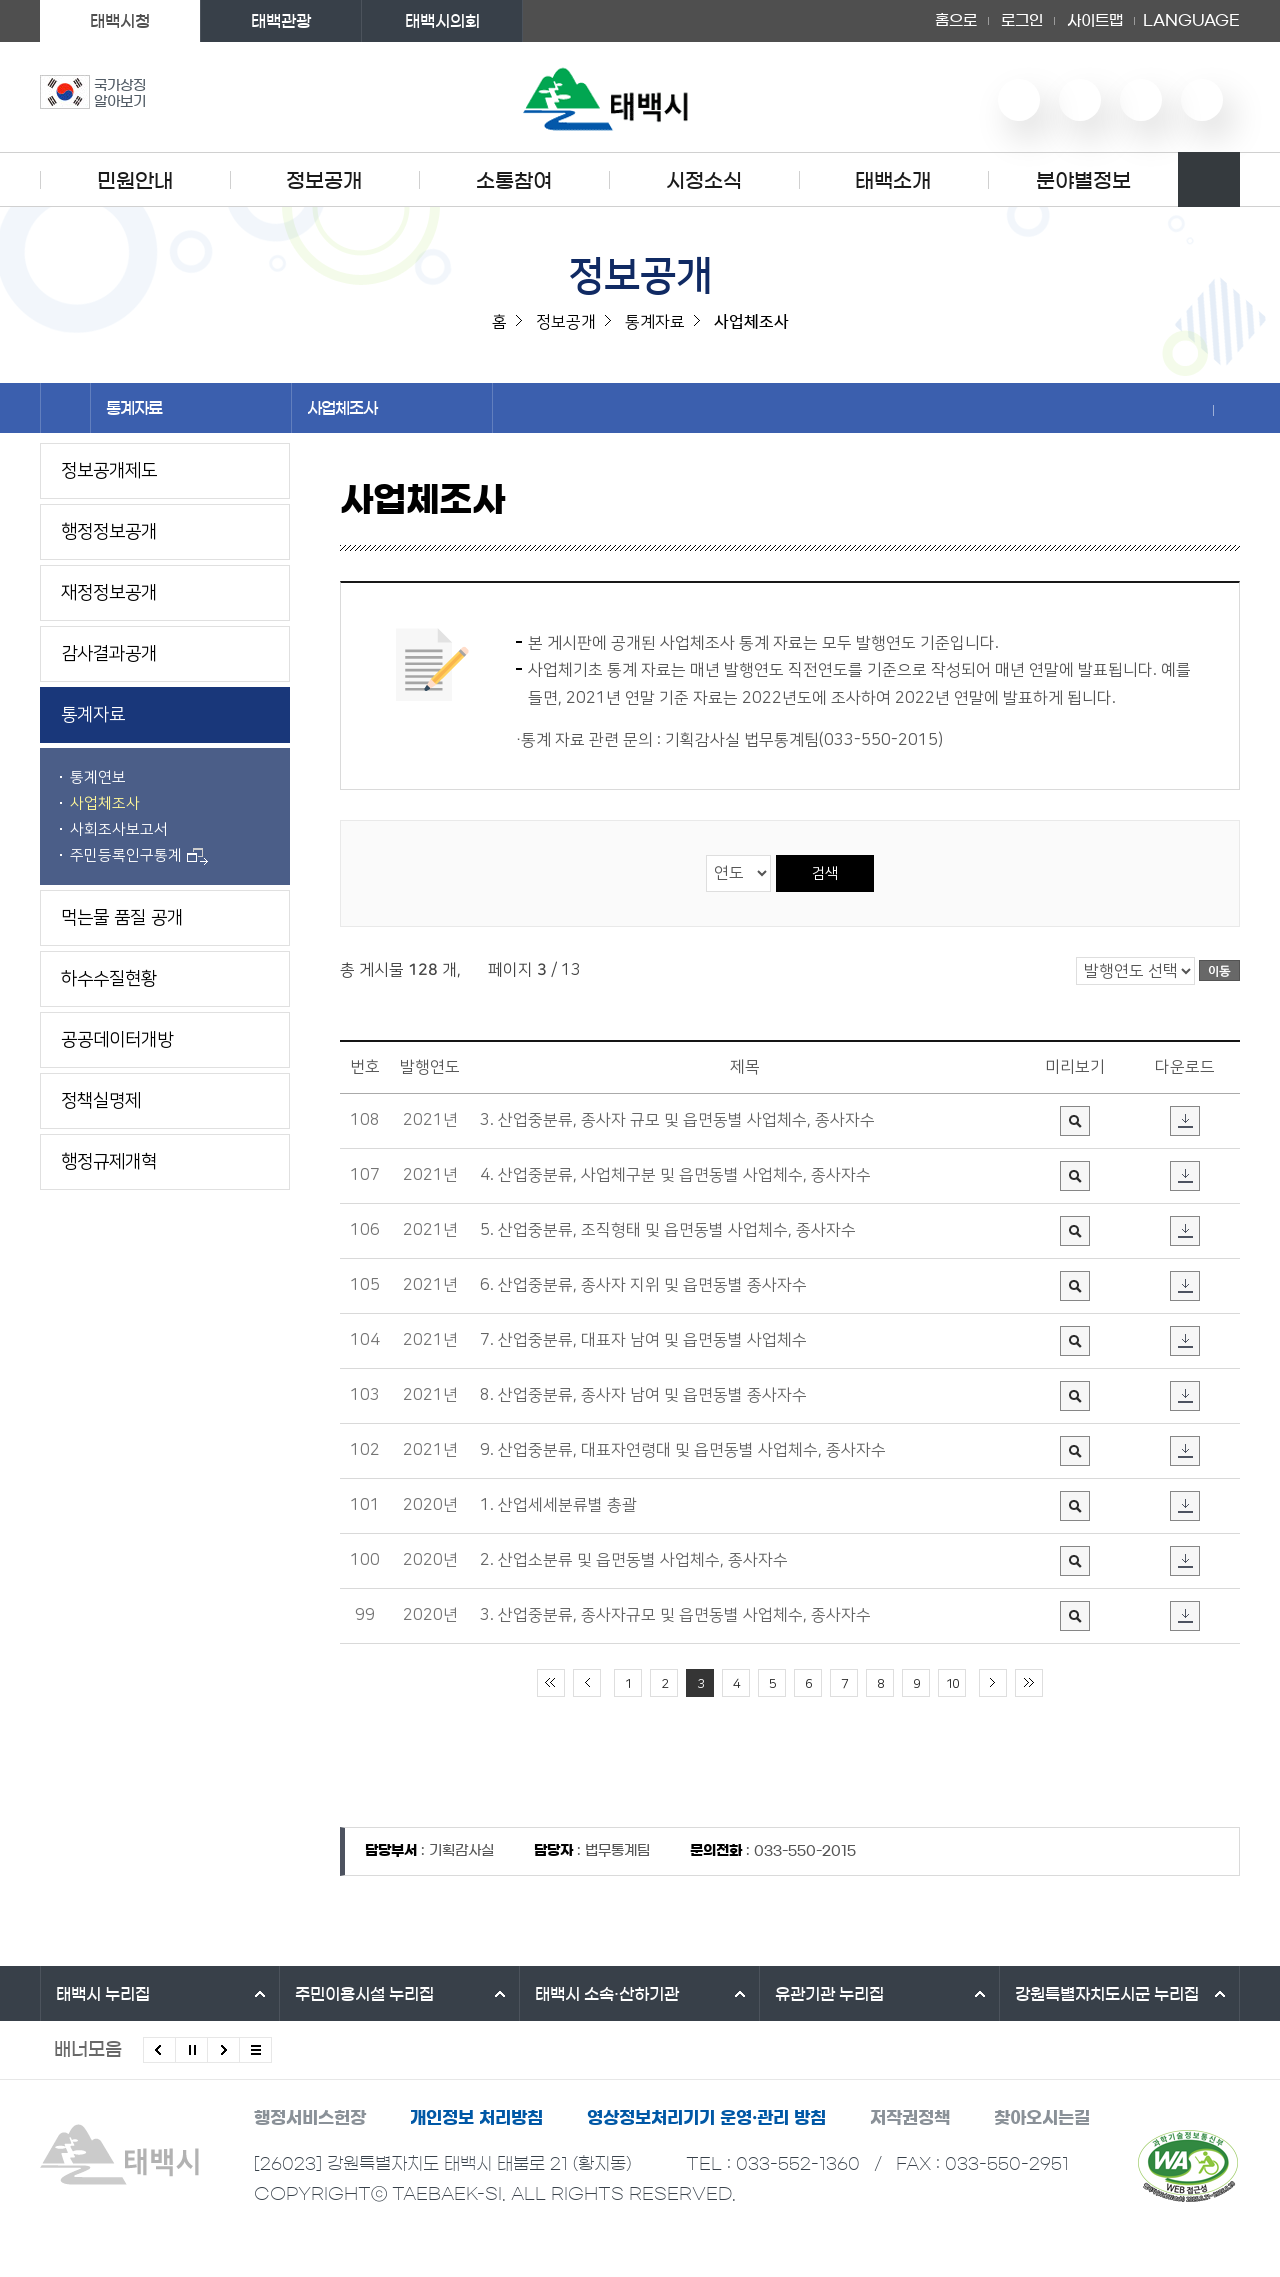 This screenshot has width=1280, height=2277. What do you see at coordinates (683, 1450) in the screenshot?
I see `9. 산업중분류, 대표자연령대 및 읍면동별 사업체수, 종사자수` at bounding box center [683, 1450].